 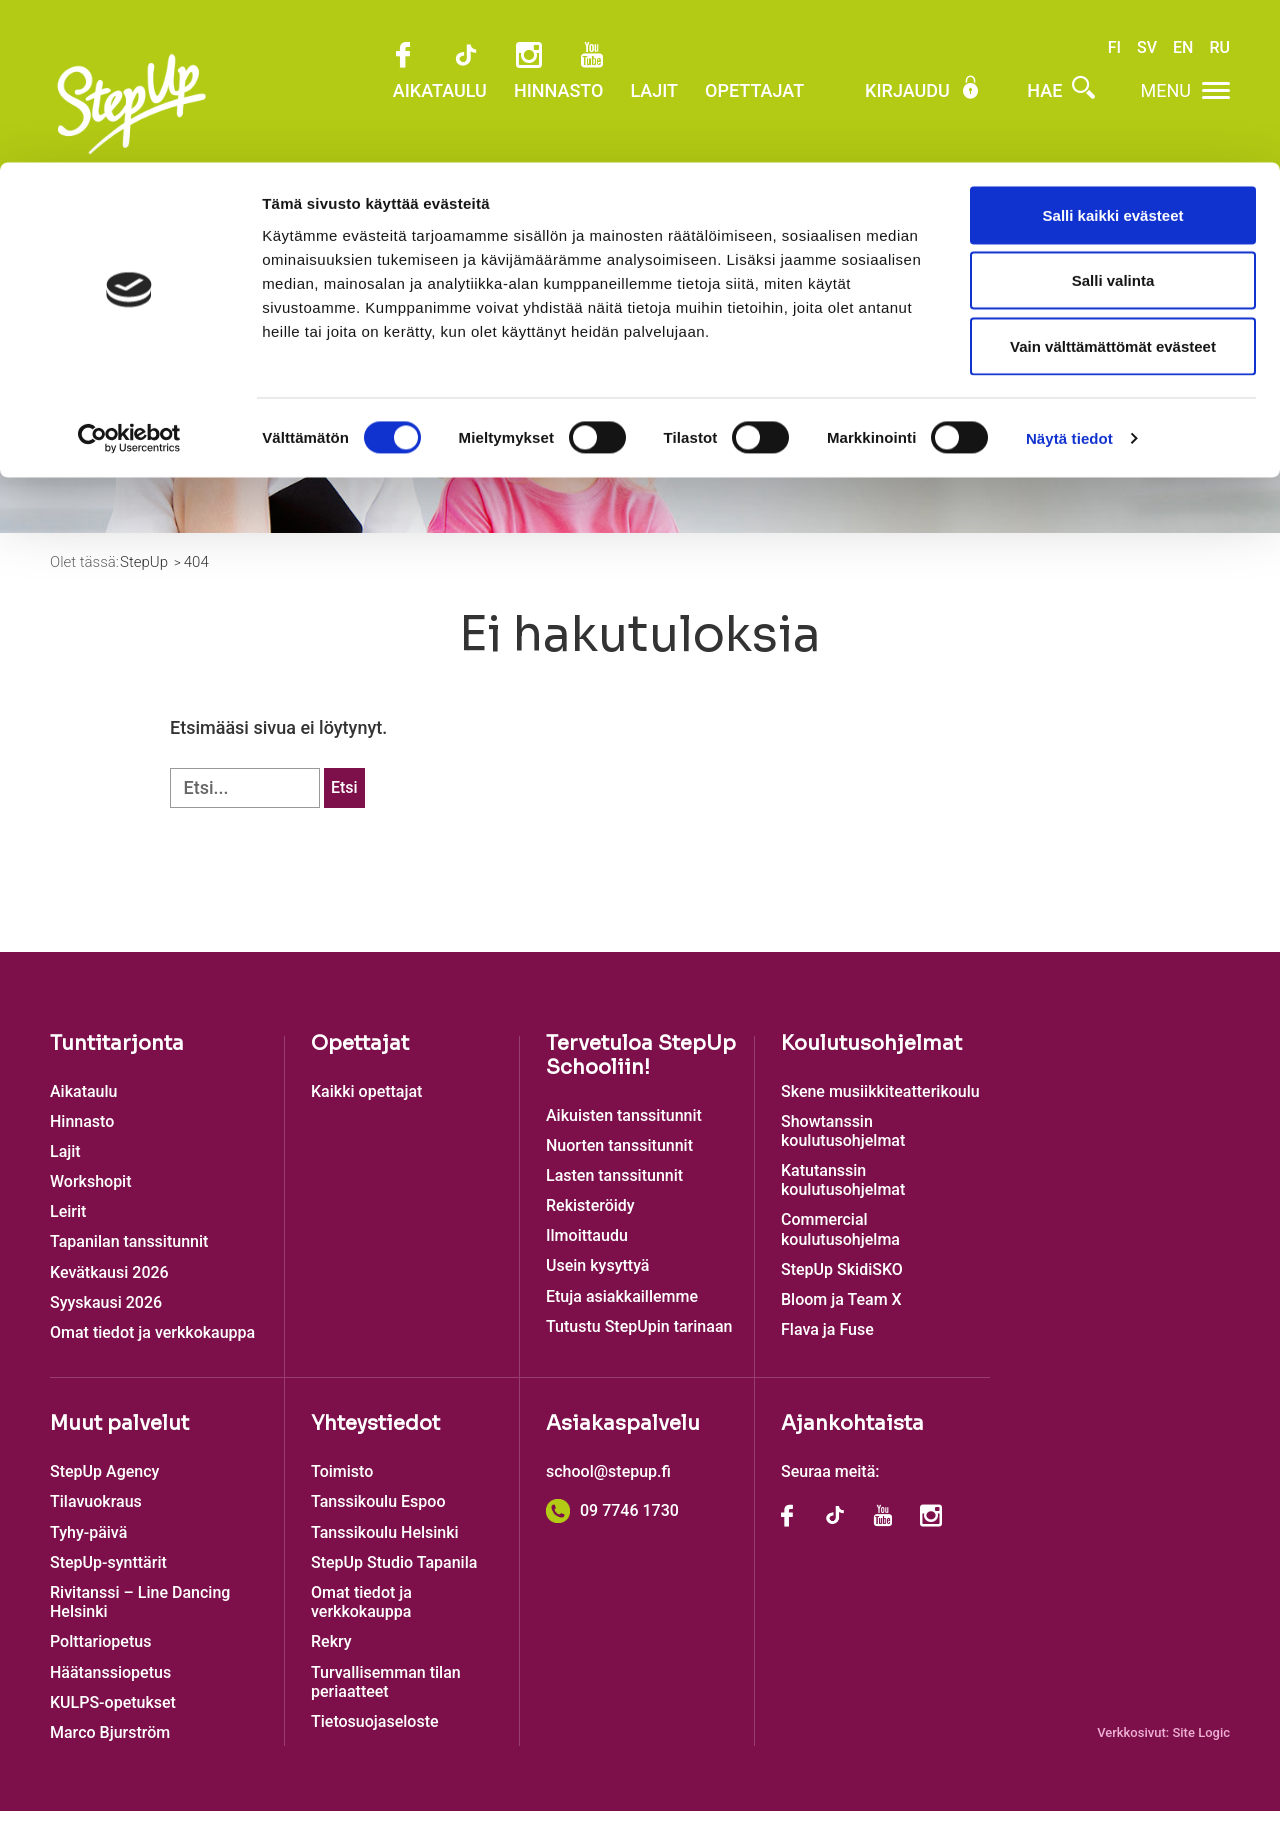 I want to click on Rekisteröidy, so click(x=590, y=1219).